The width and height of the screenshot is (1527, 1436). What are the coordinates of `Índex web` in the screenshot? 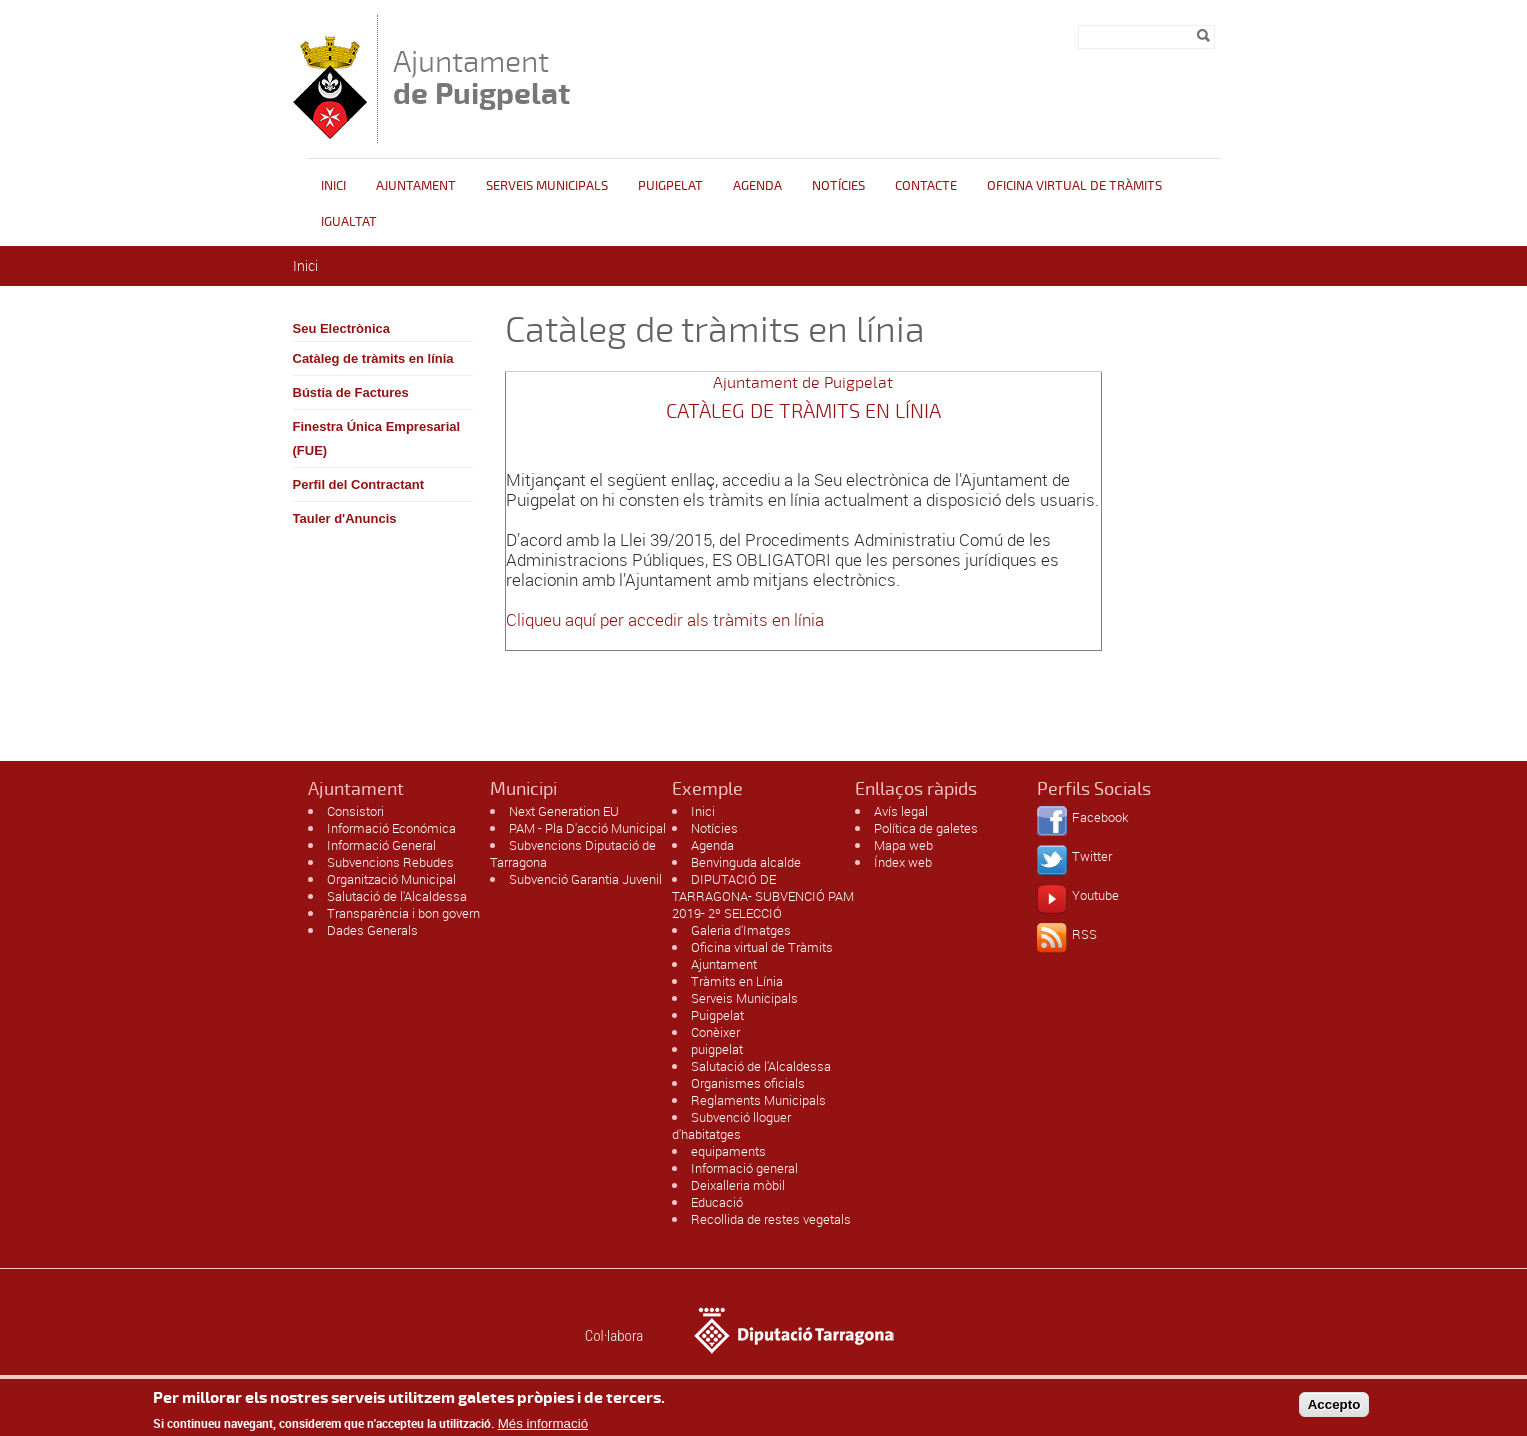 It's located at (903, 862).